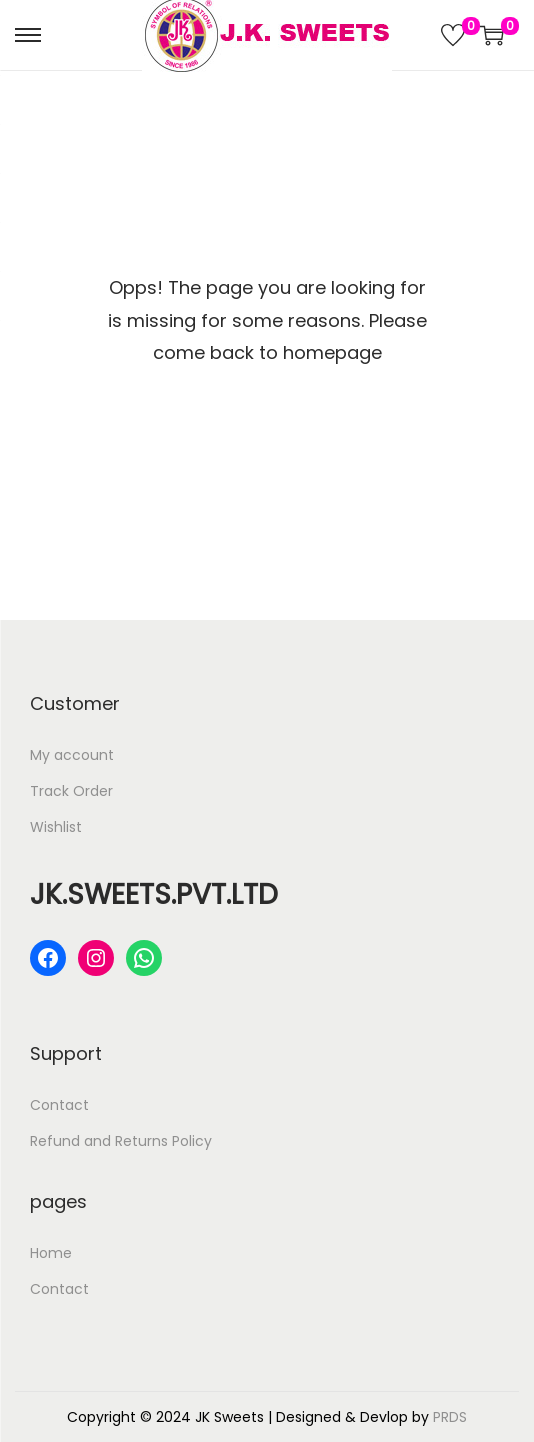 Image resolution: width=534 pixels, height=1442 pixels. What do you see at coordinates (72, 755) in the screenshot?
I see `My account` at bounding box center [72, 755].